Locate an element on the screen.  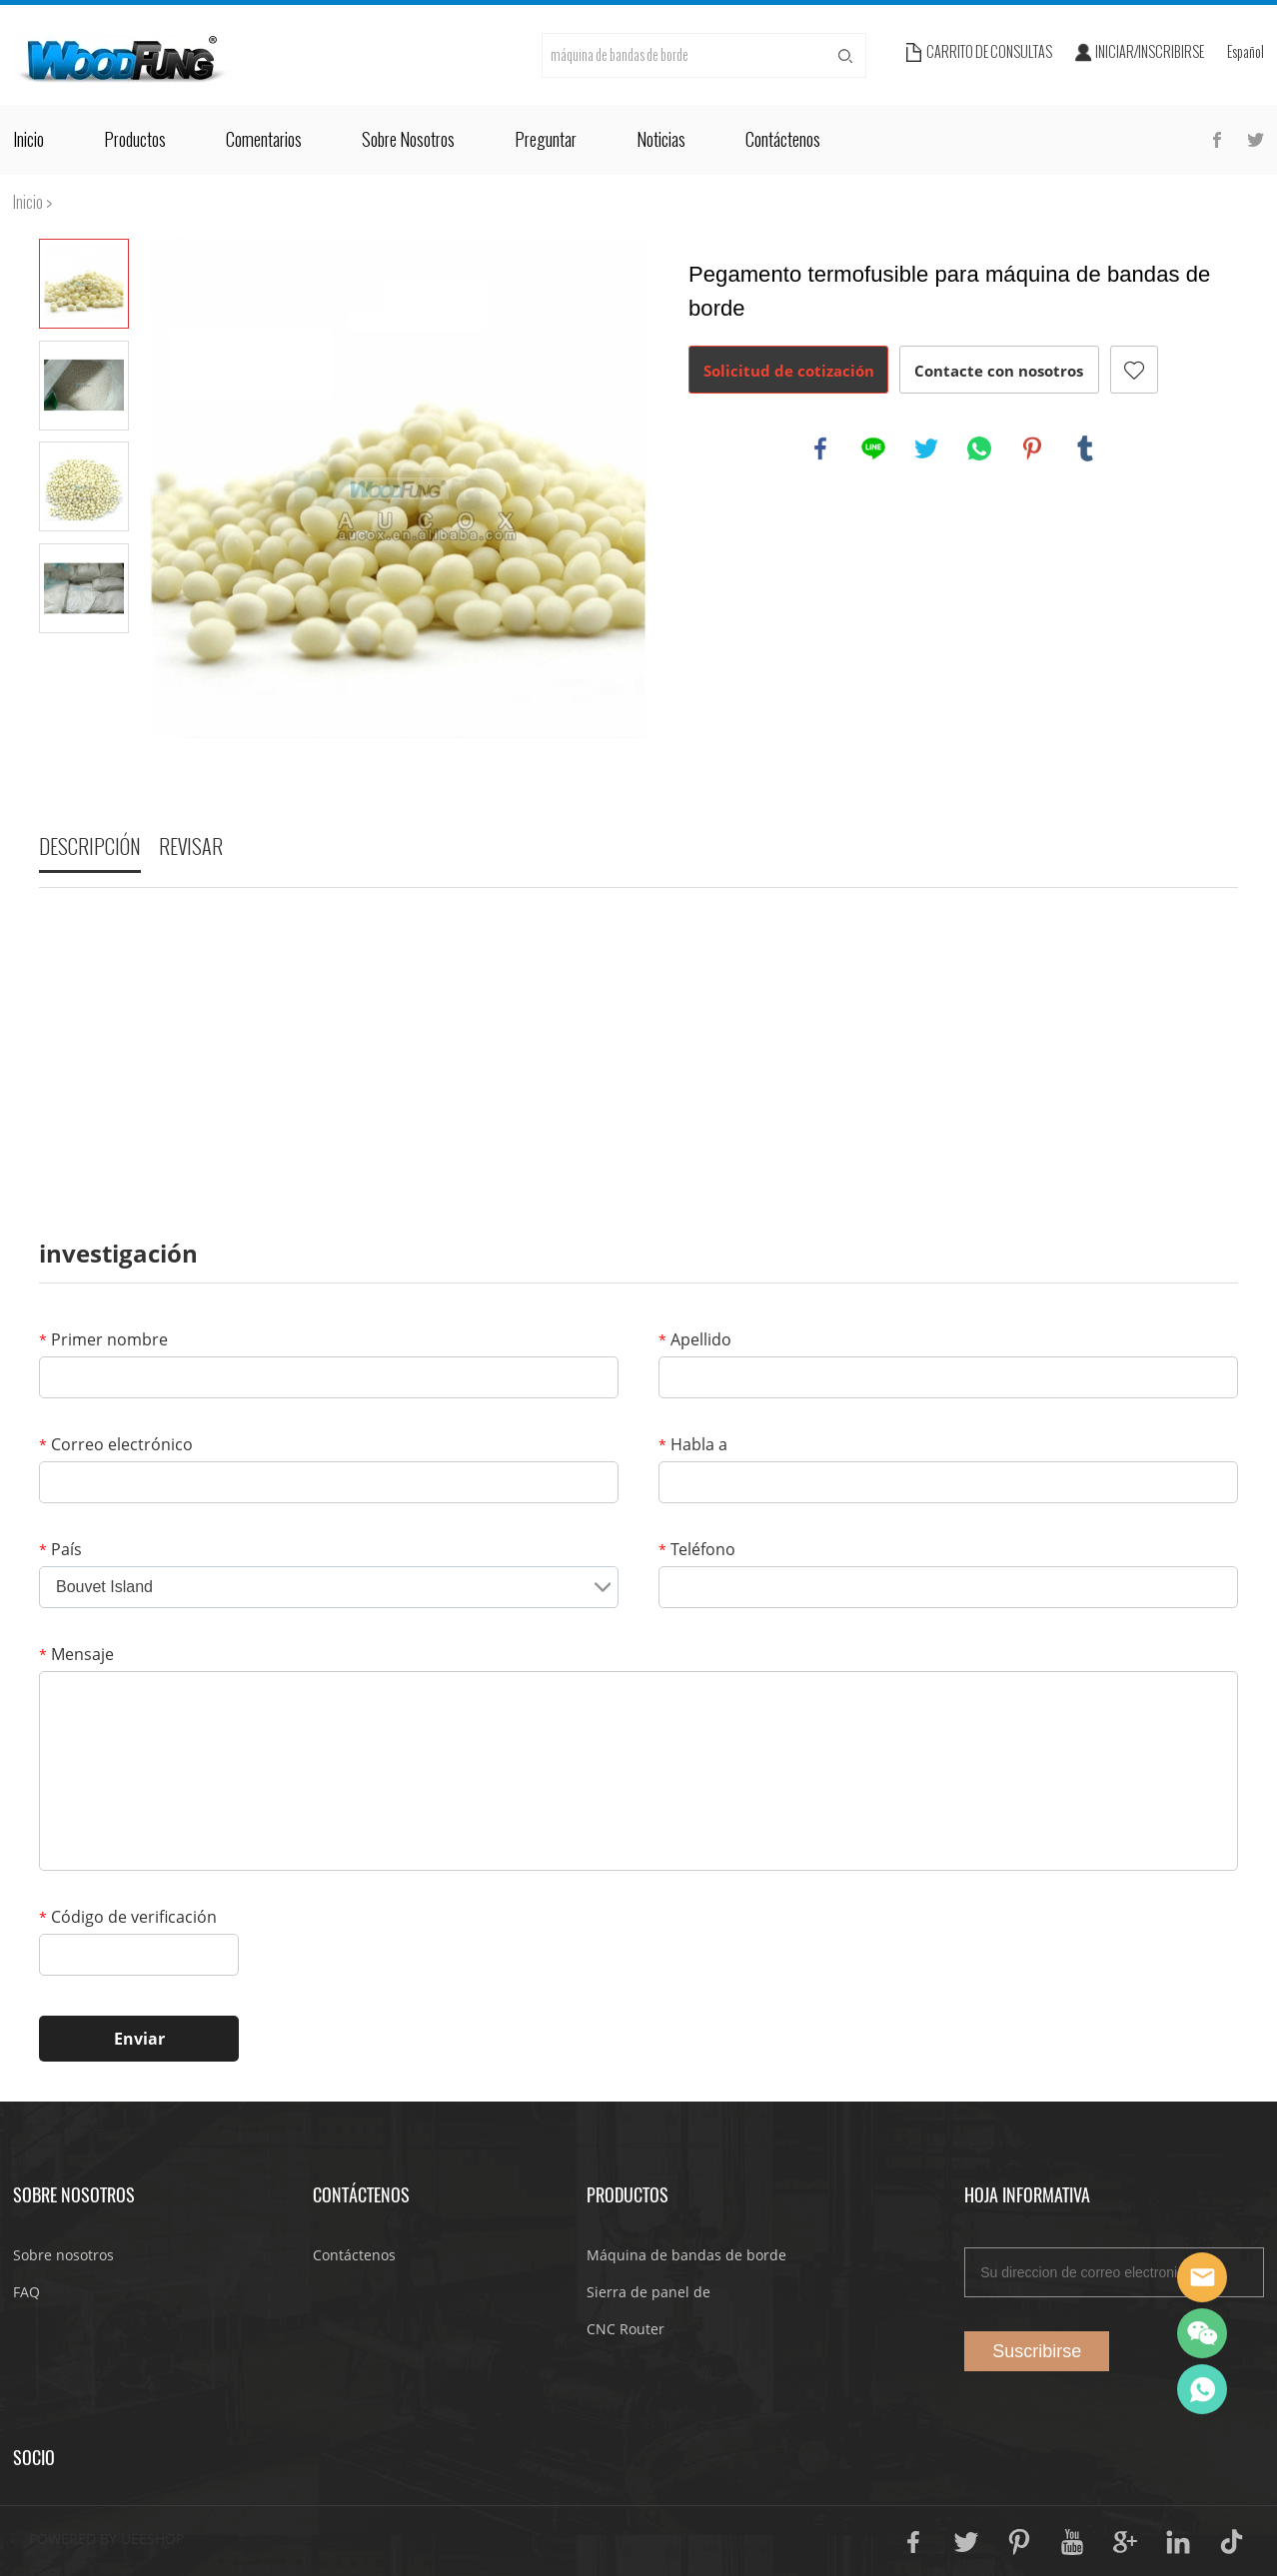
Inicio is located at coordinates (28, 140).